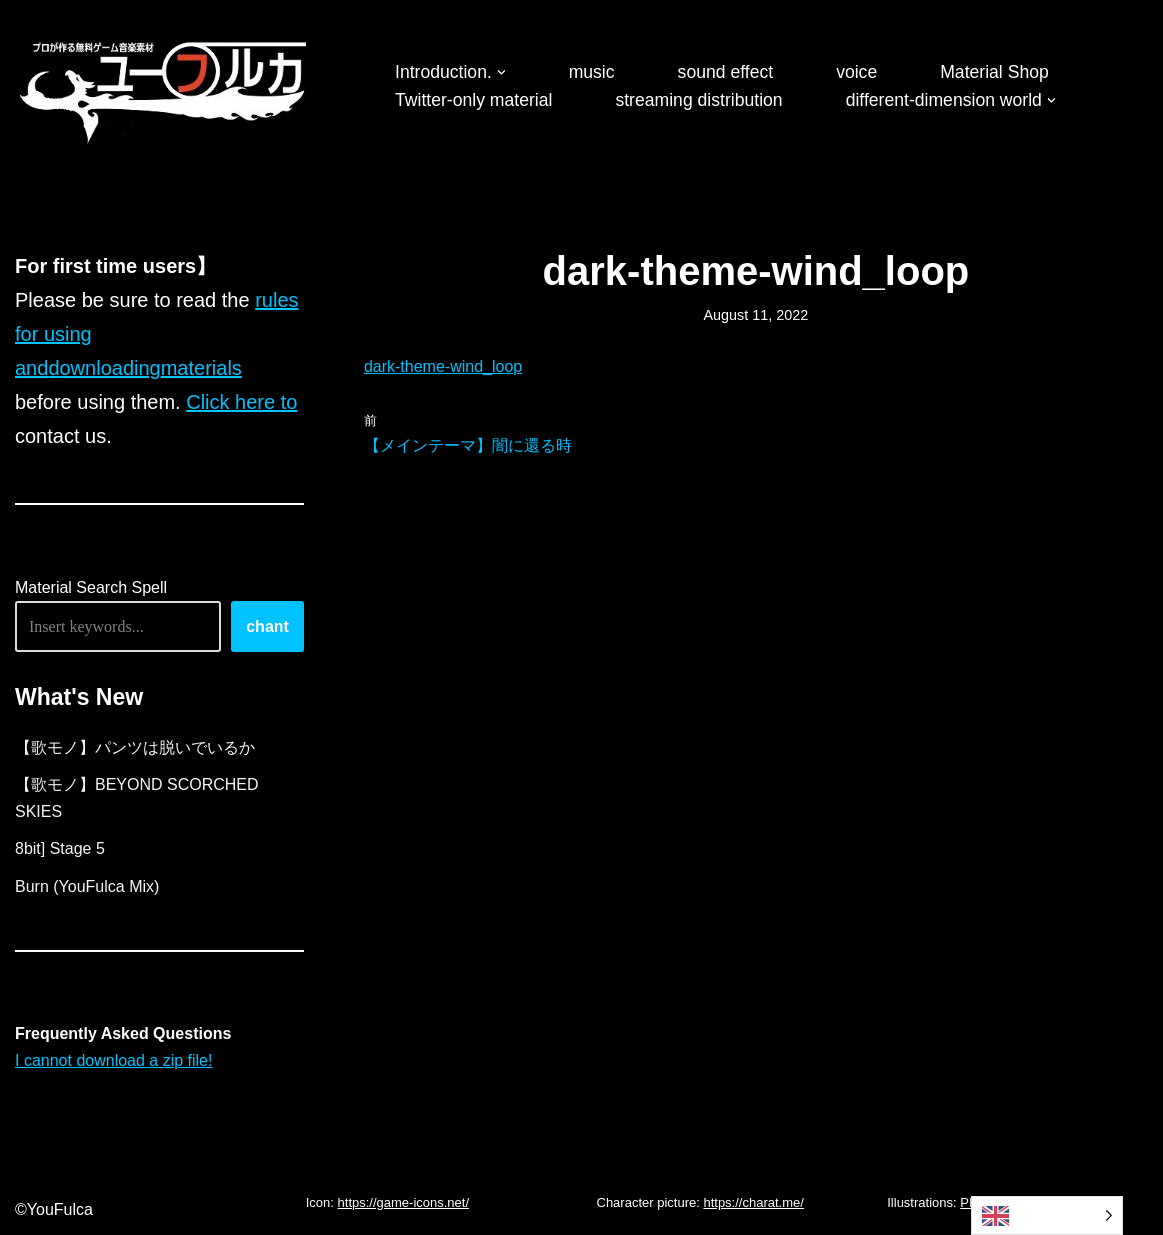  I want to click on chant [唱える], so click(267, 626).